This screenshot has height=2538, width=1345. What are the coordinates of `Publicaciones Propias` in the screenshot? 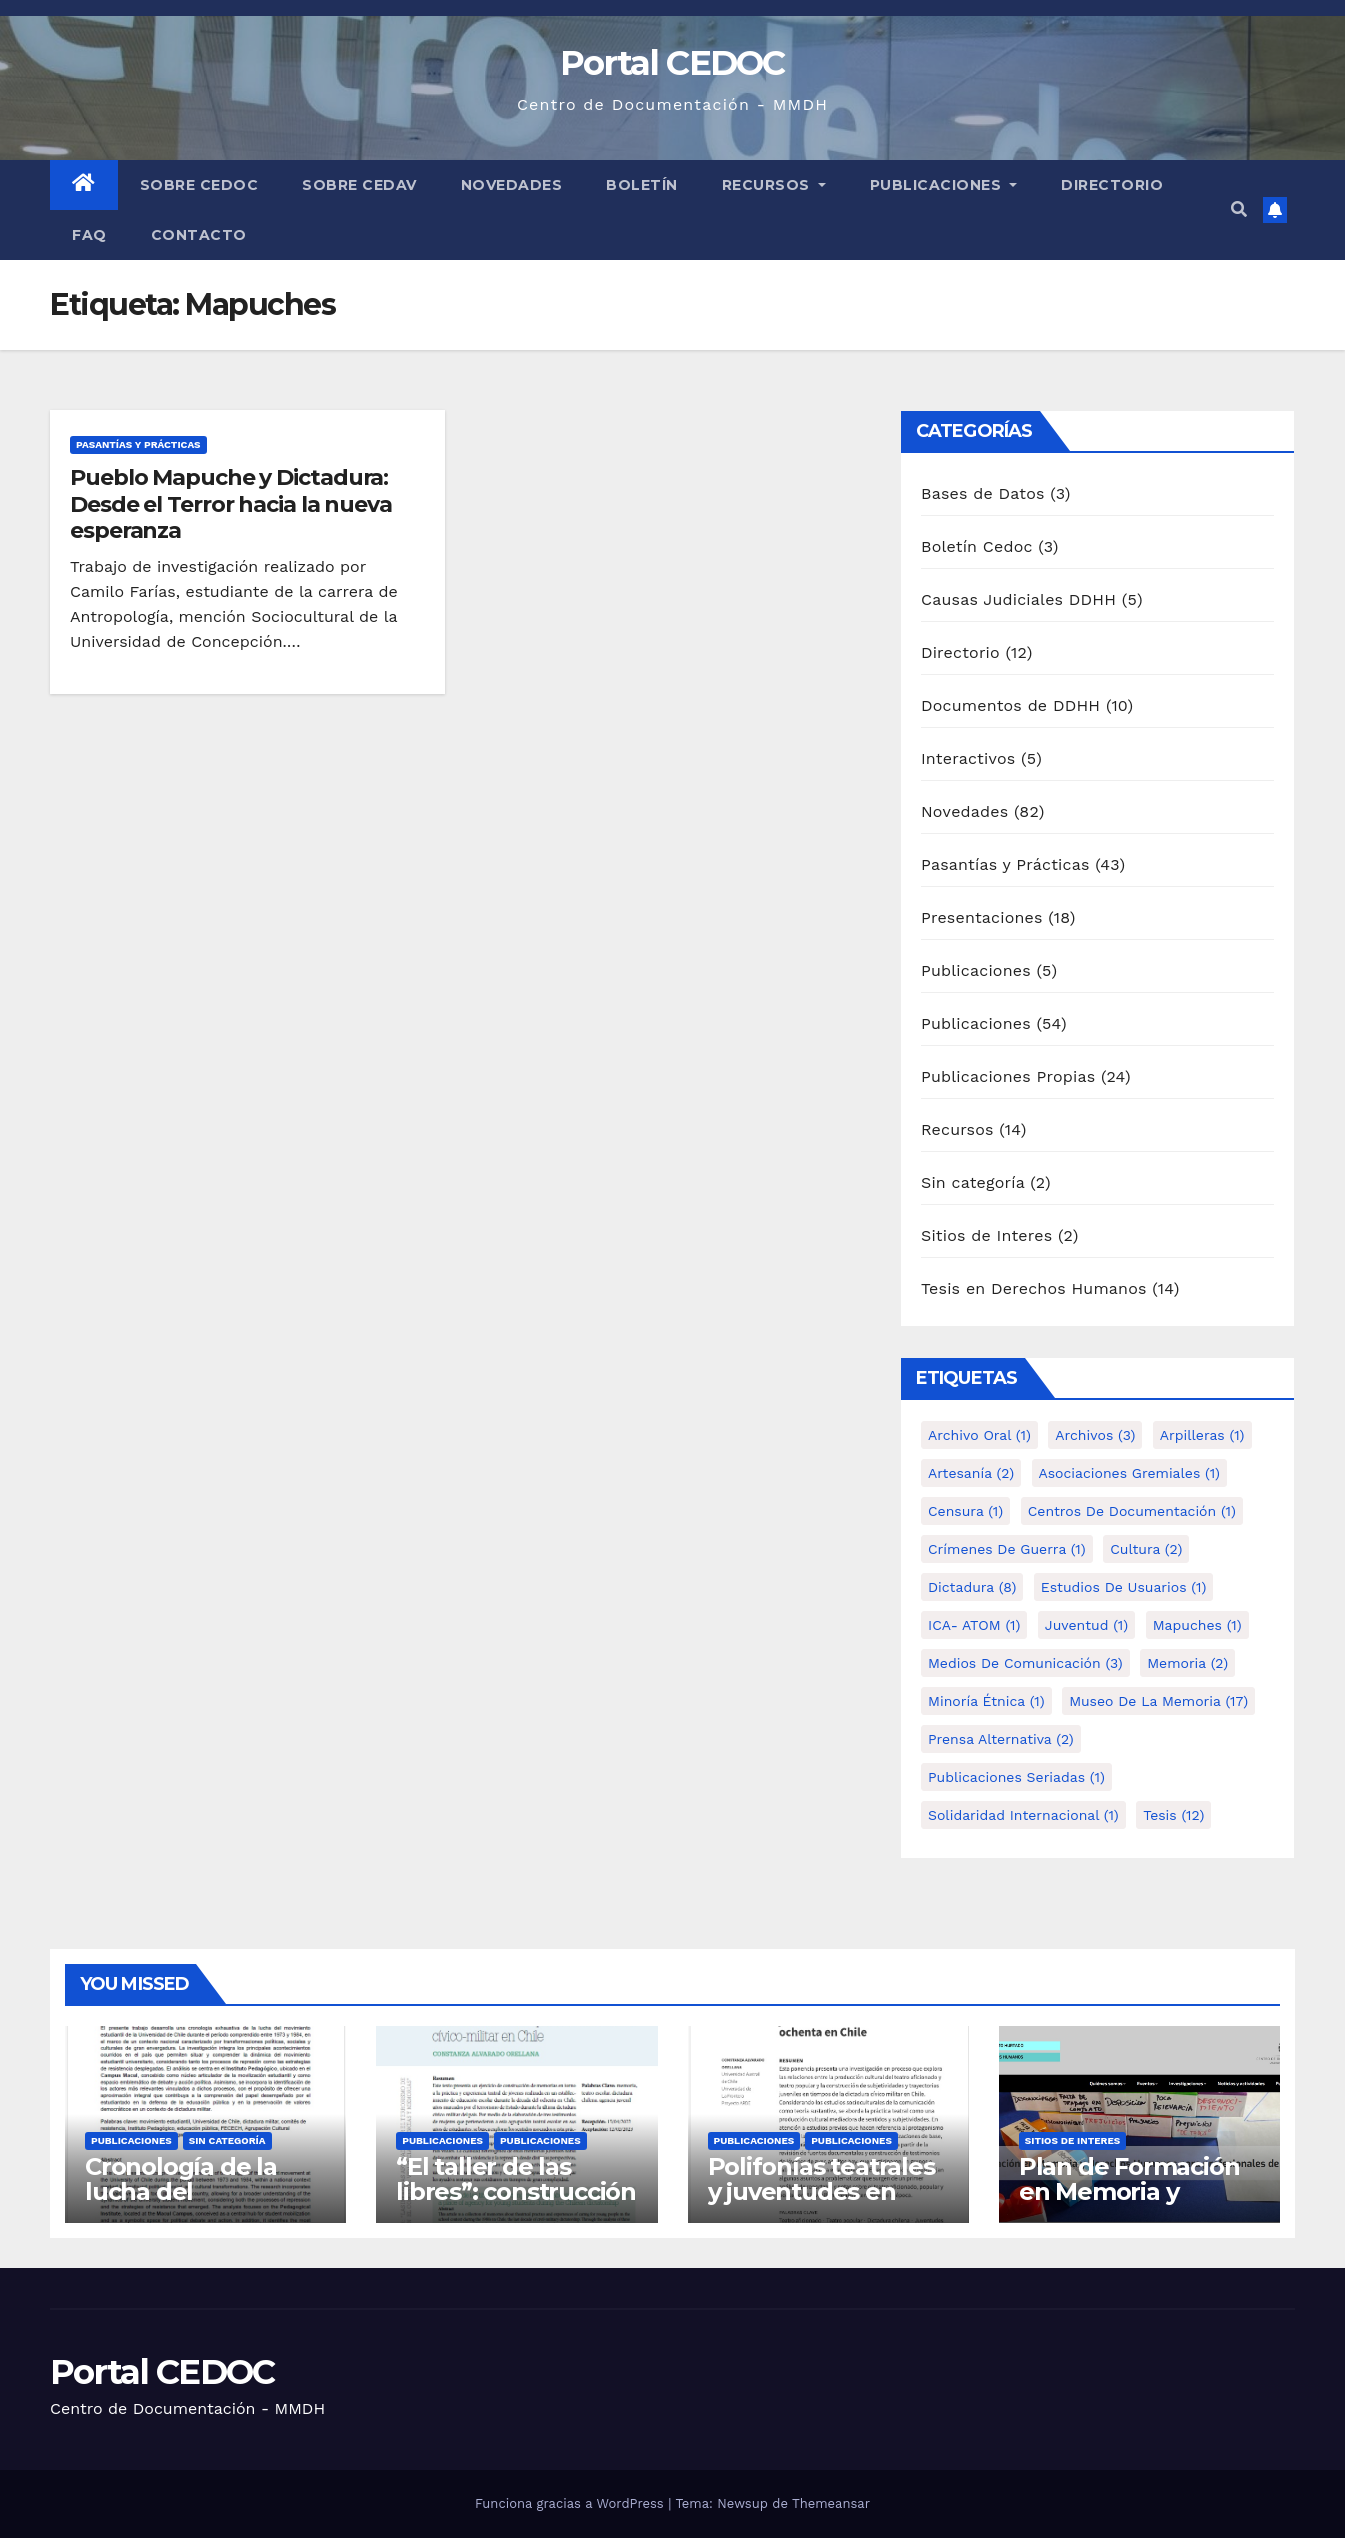 It's located at (1008, 1076).